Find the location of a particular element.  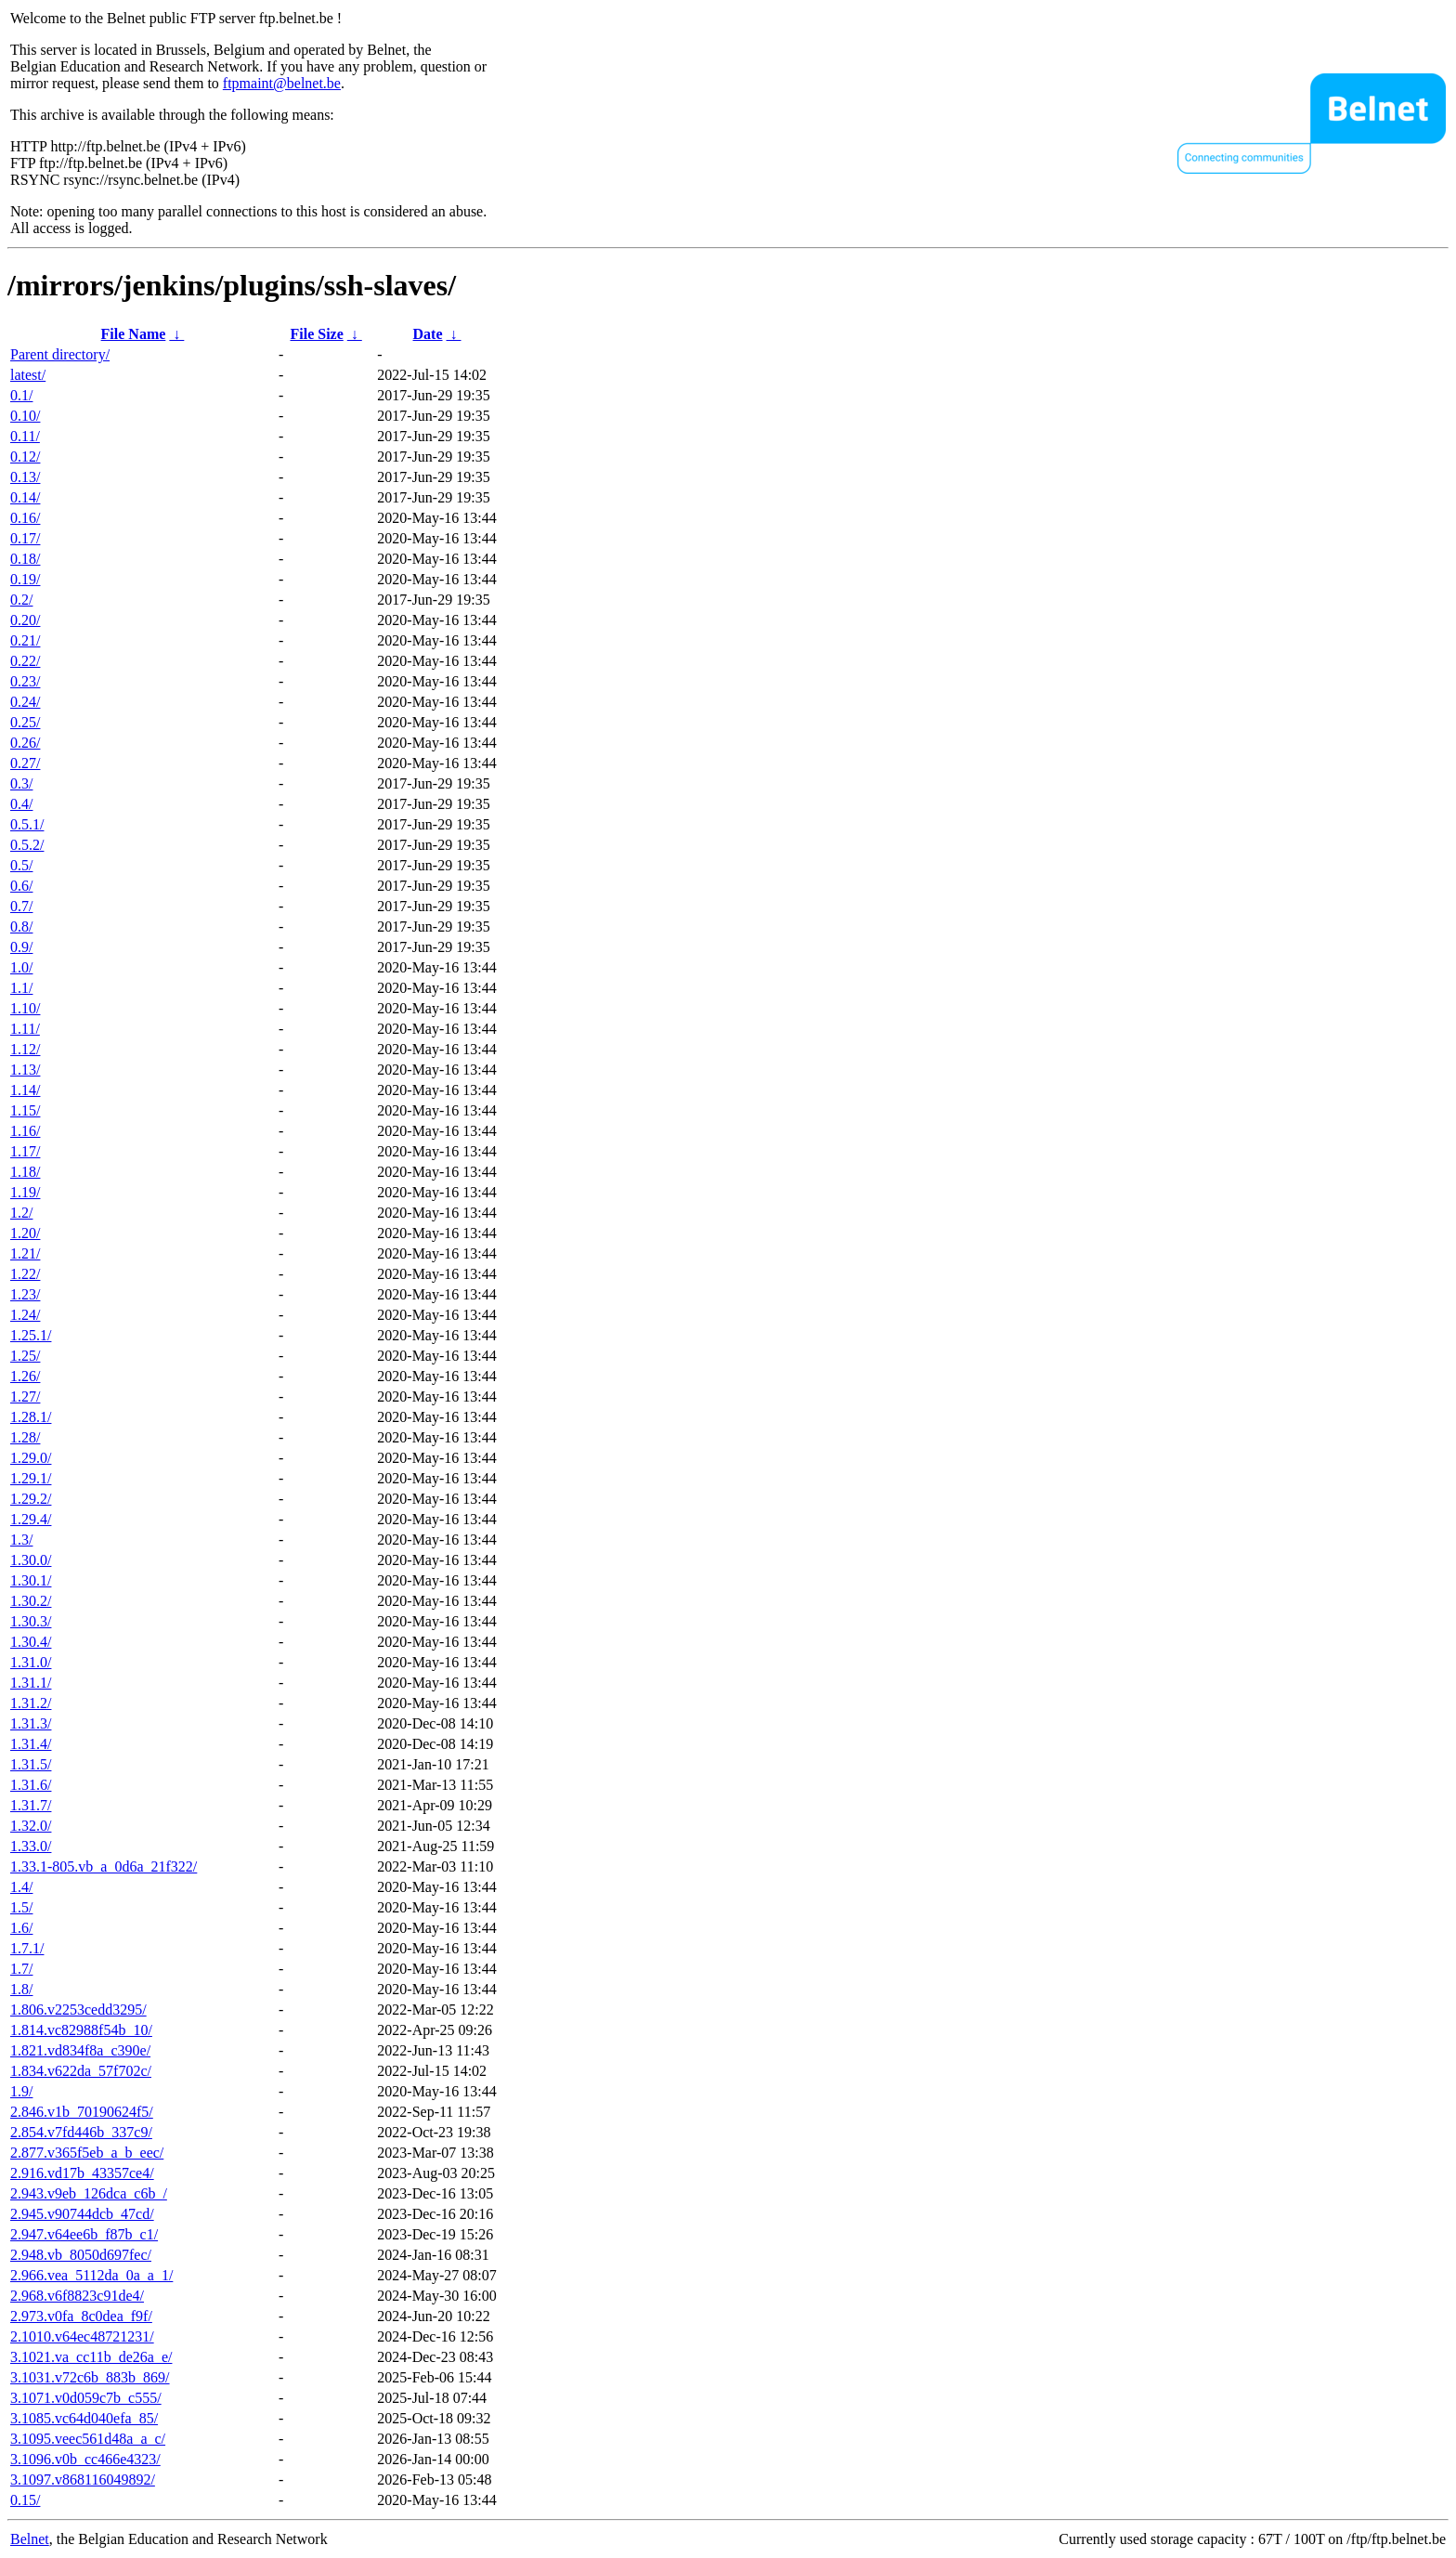

2.948.vb_8050d697fec/ is located at coordinates (80, 2255).